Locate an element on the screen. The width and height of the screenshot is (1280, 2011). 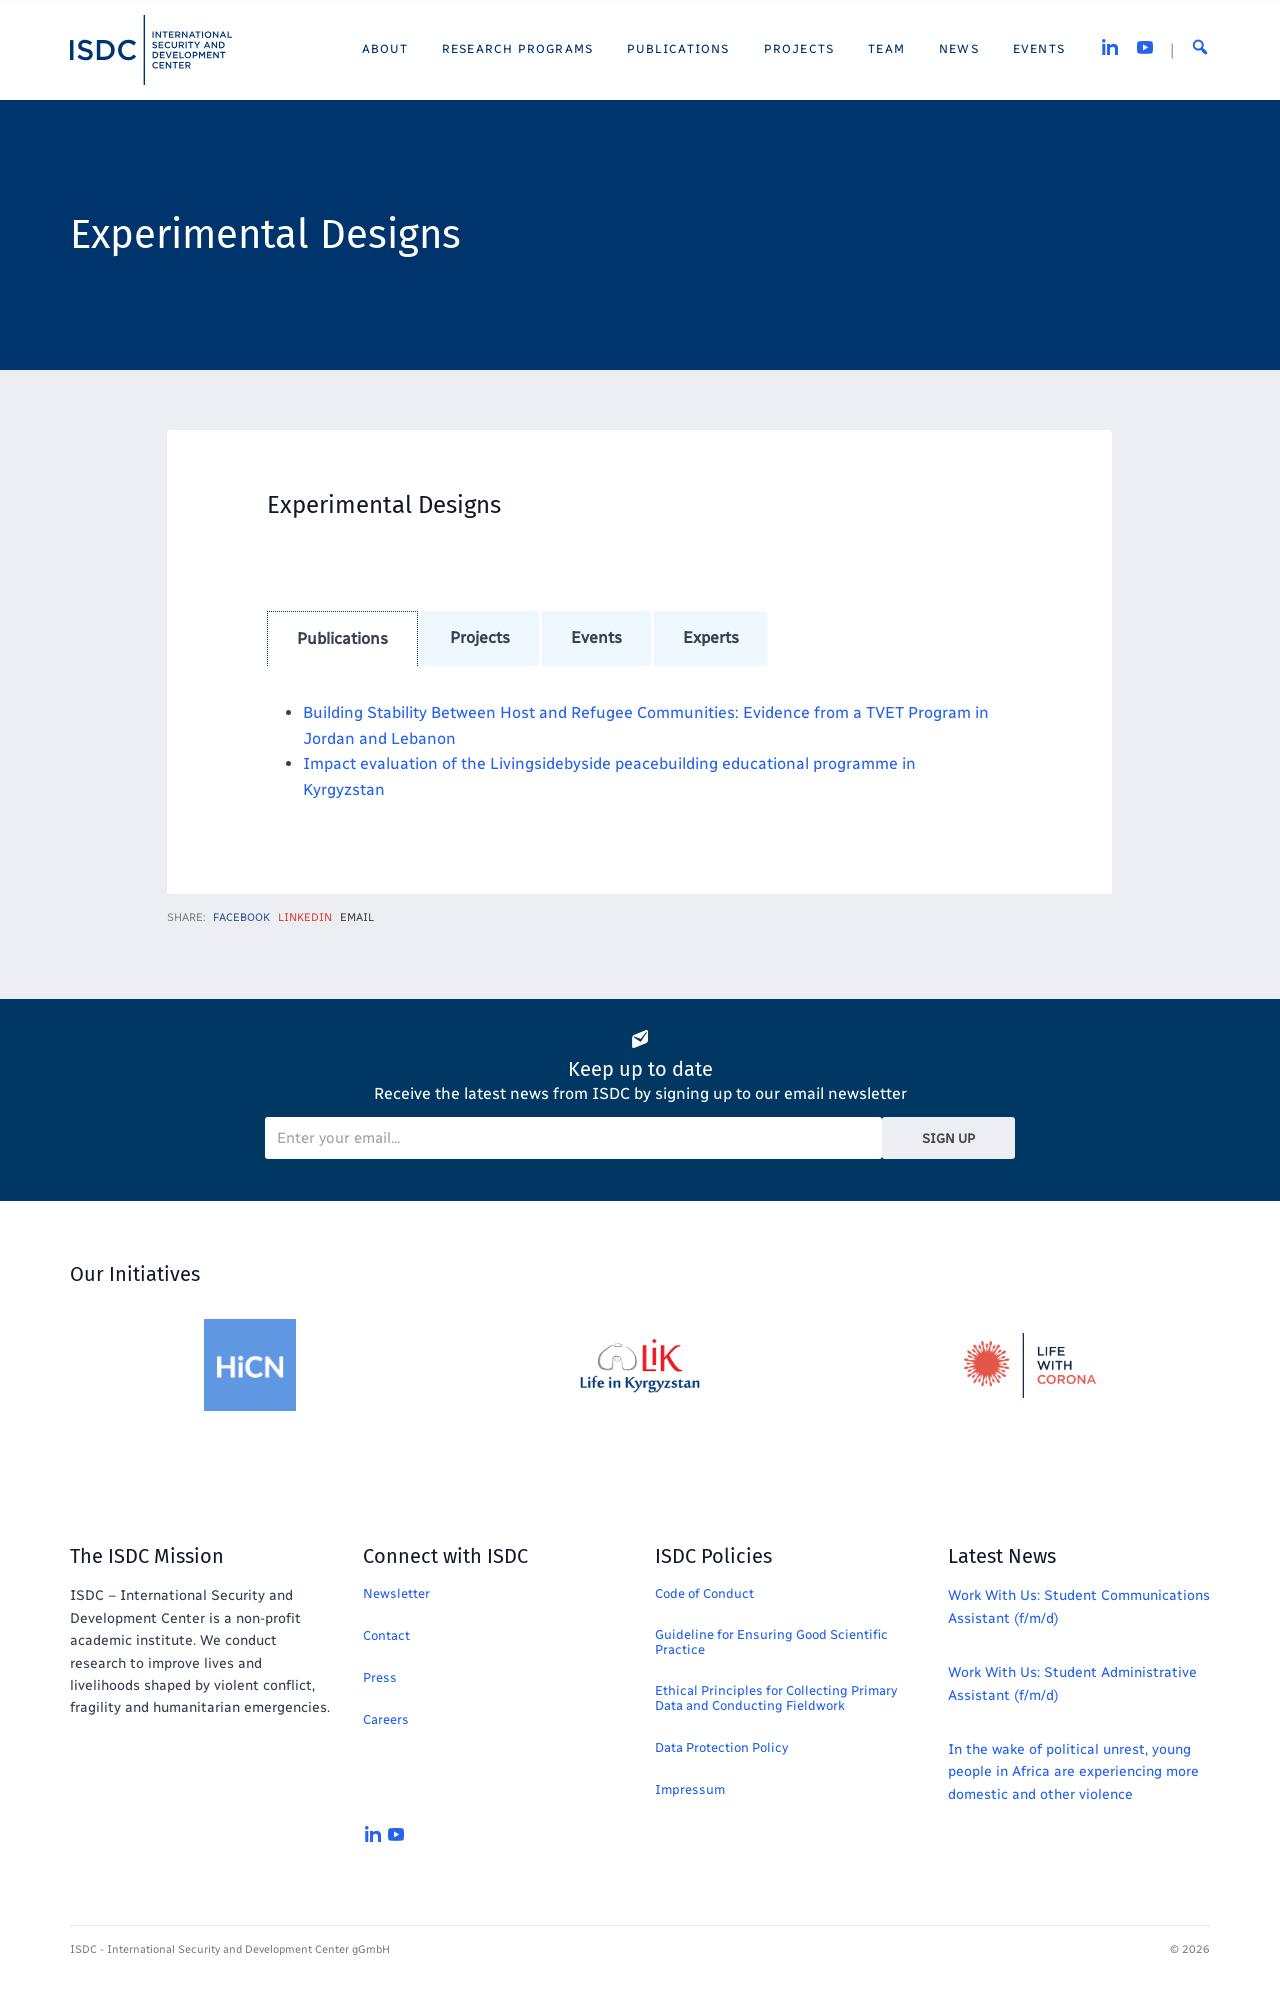
Code of Conduct is located at coordinates (704, 1593).